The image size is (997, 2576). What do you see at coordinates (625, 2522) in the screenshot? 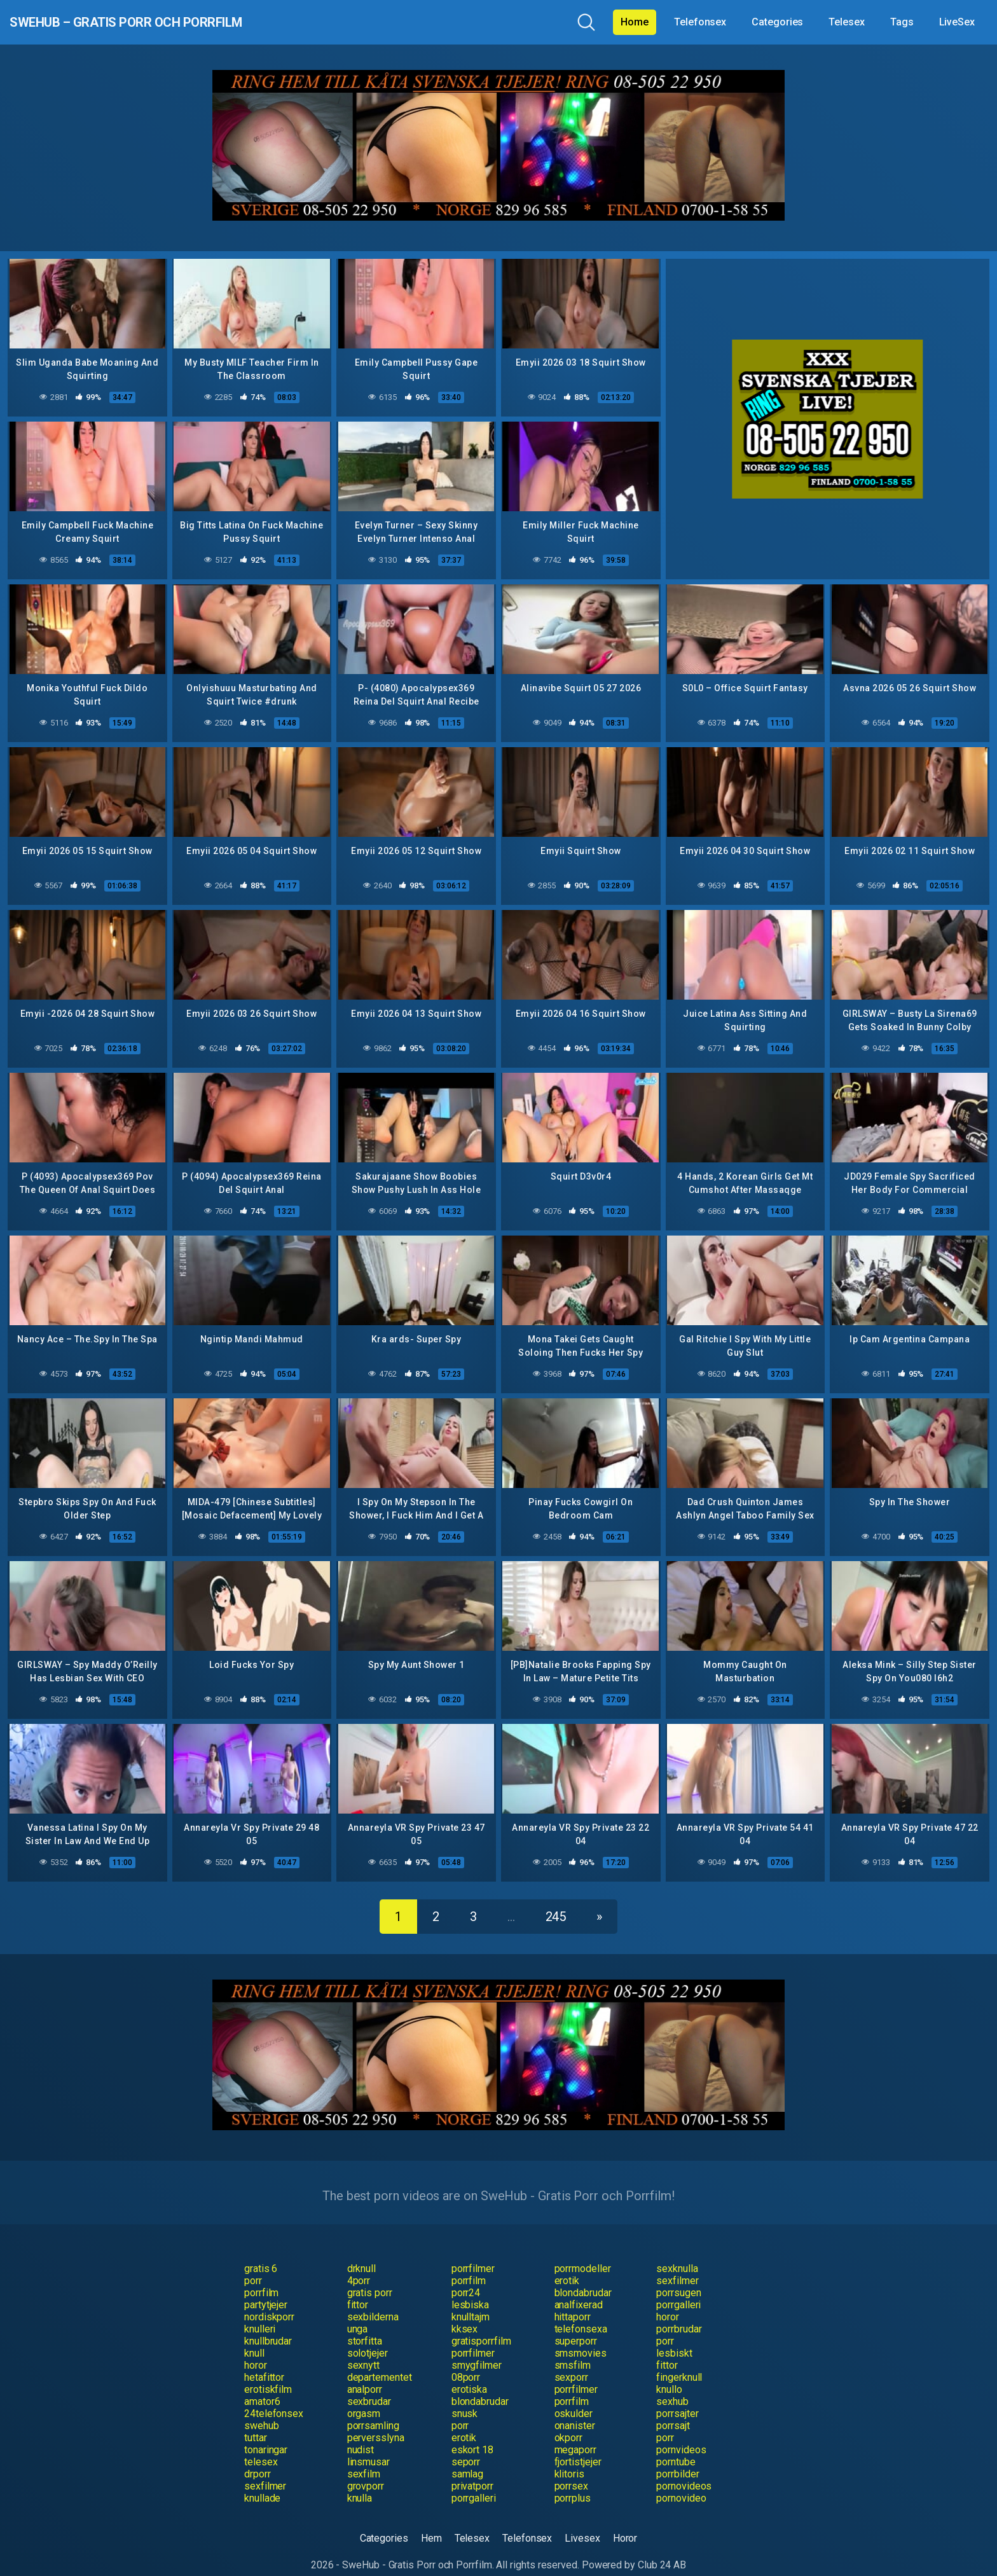
I see `Horor` at bounding box center [625, 2522].